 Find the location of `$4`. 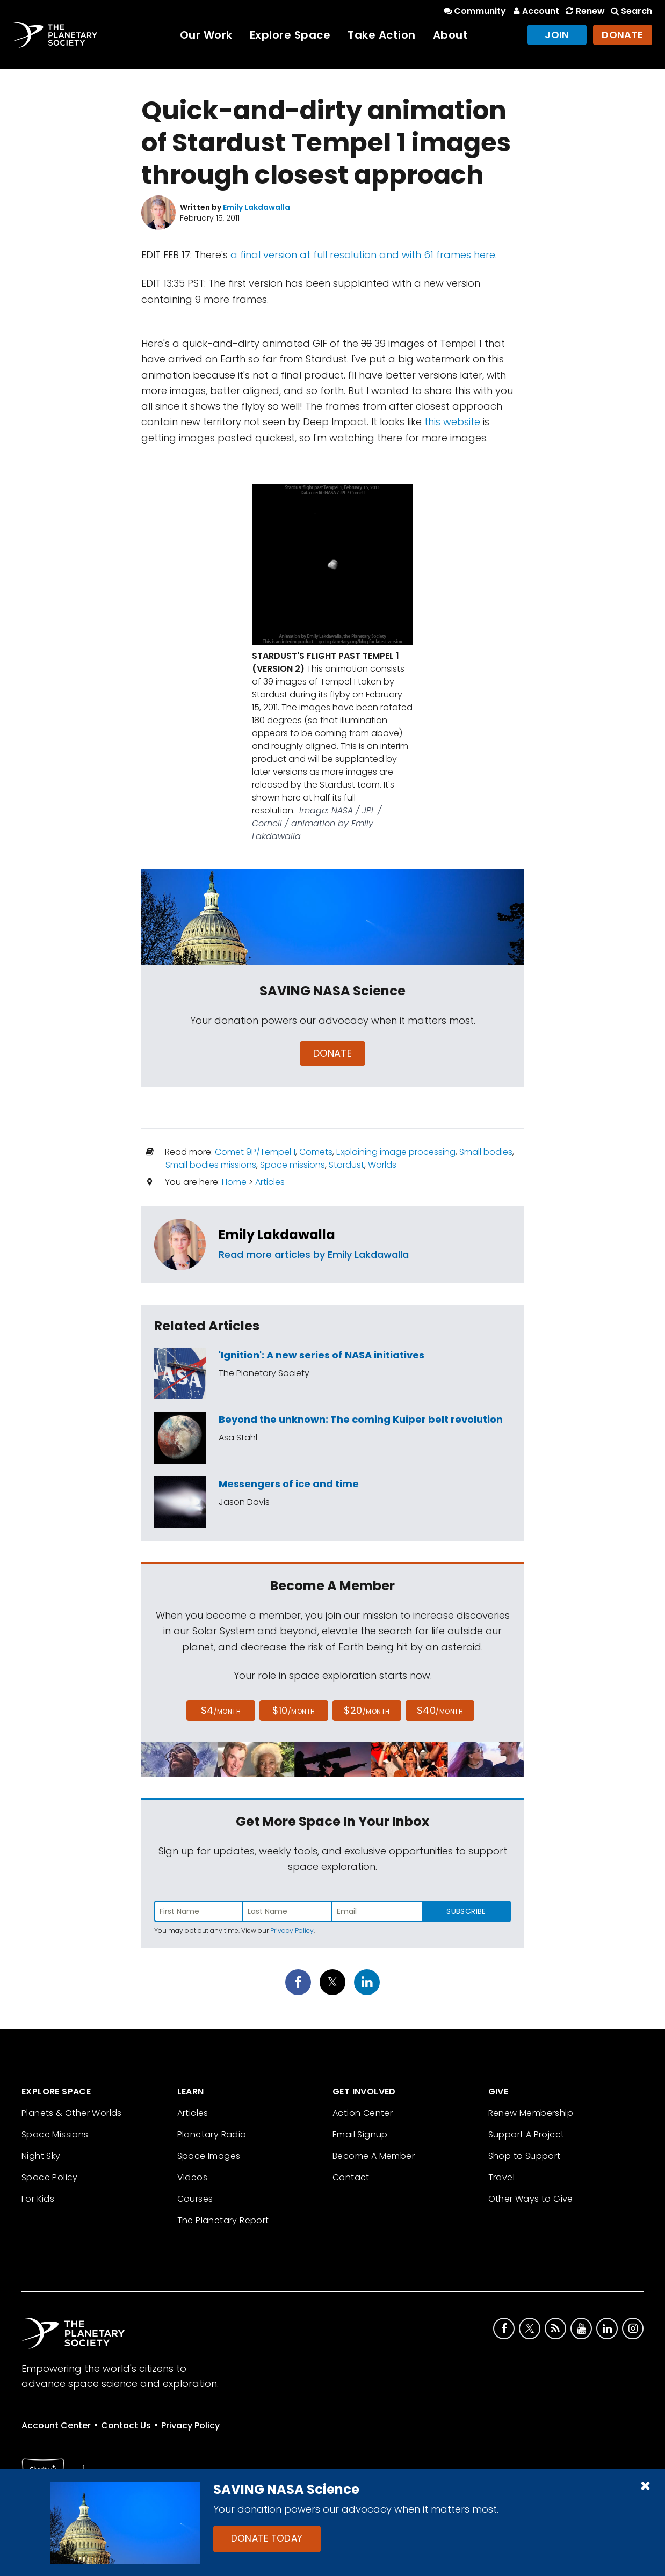

$4 is located at coordinates (221, 1710).